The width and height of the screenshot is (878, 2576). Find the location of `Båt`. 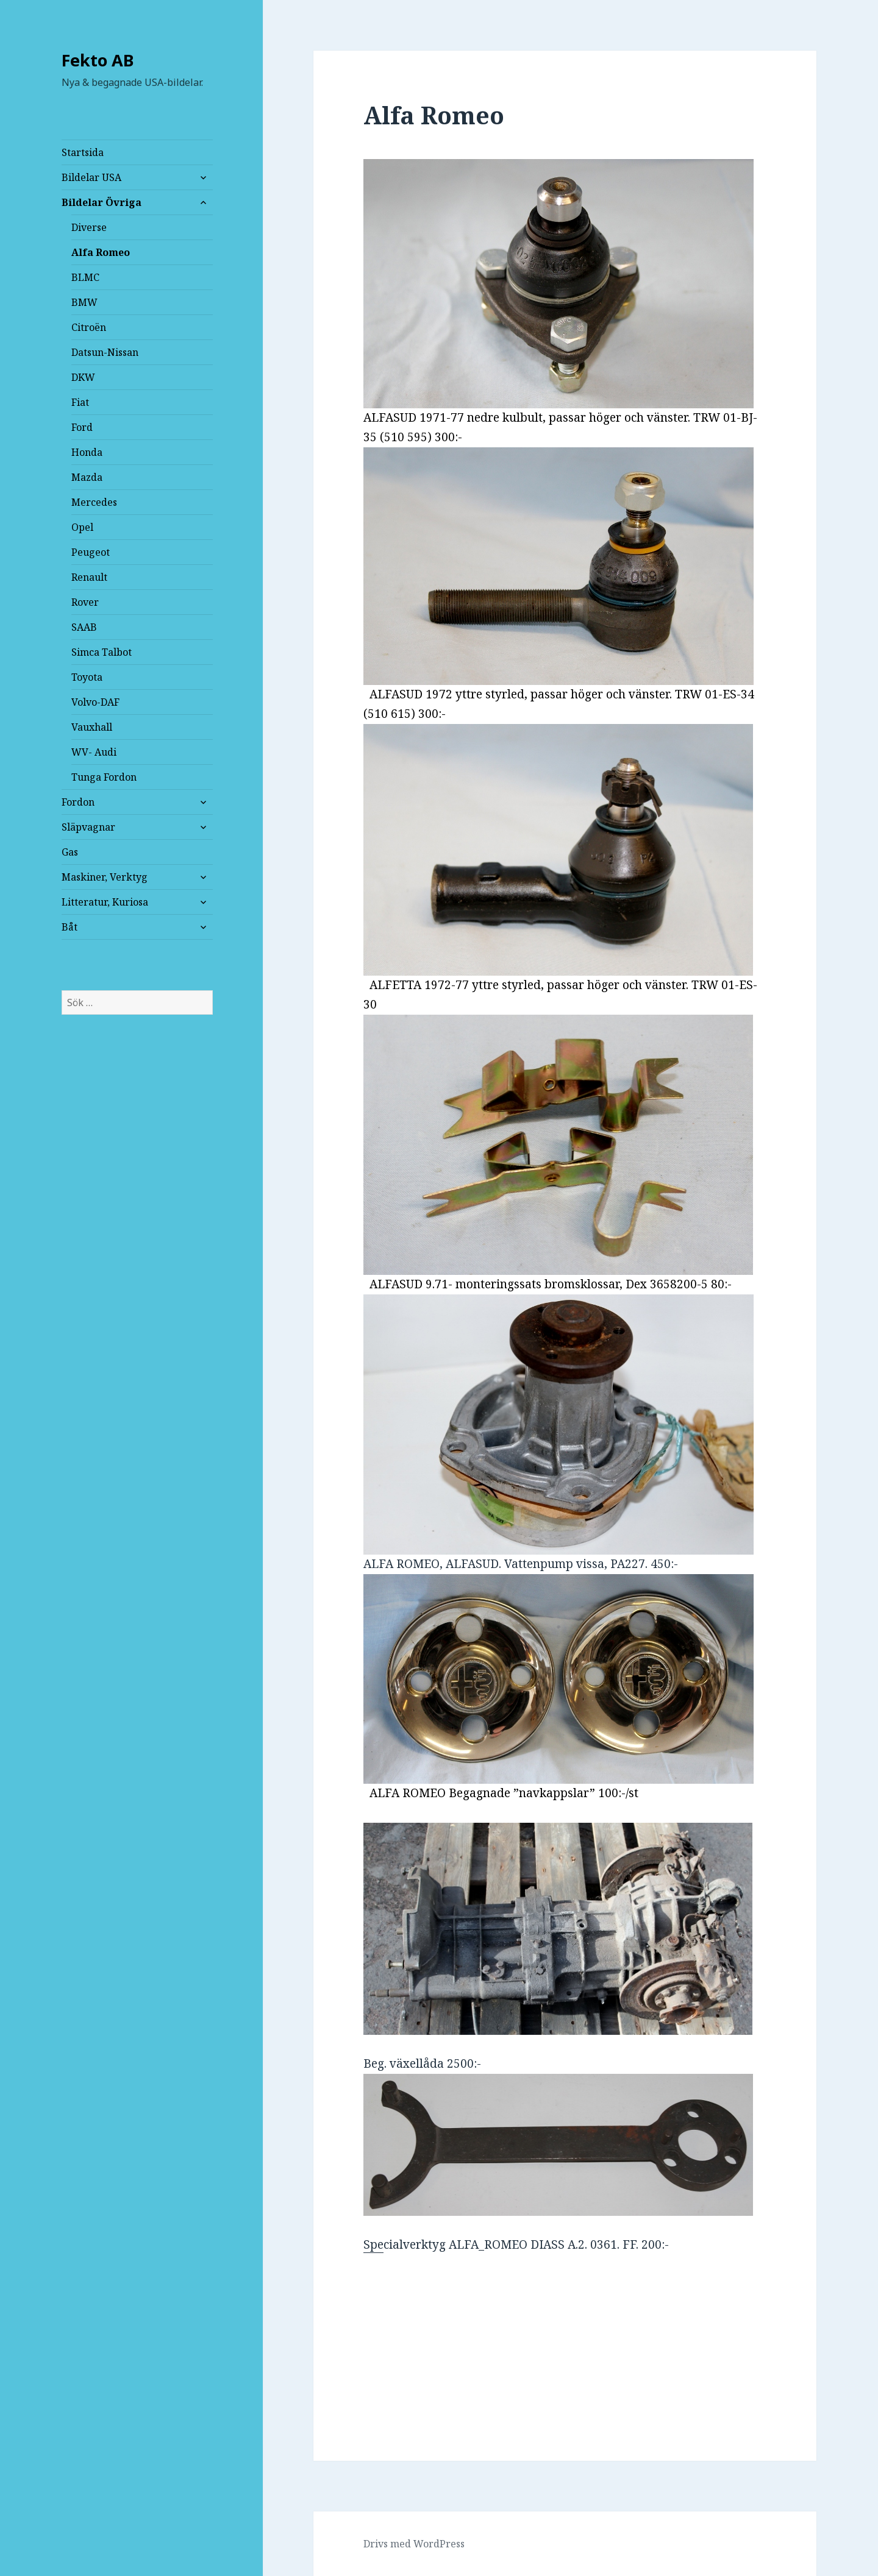

Båt is located at coordinates (69, 927).